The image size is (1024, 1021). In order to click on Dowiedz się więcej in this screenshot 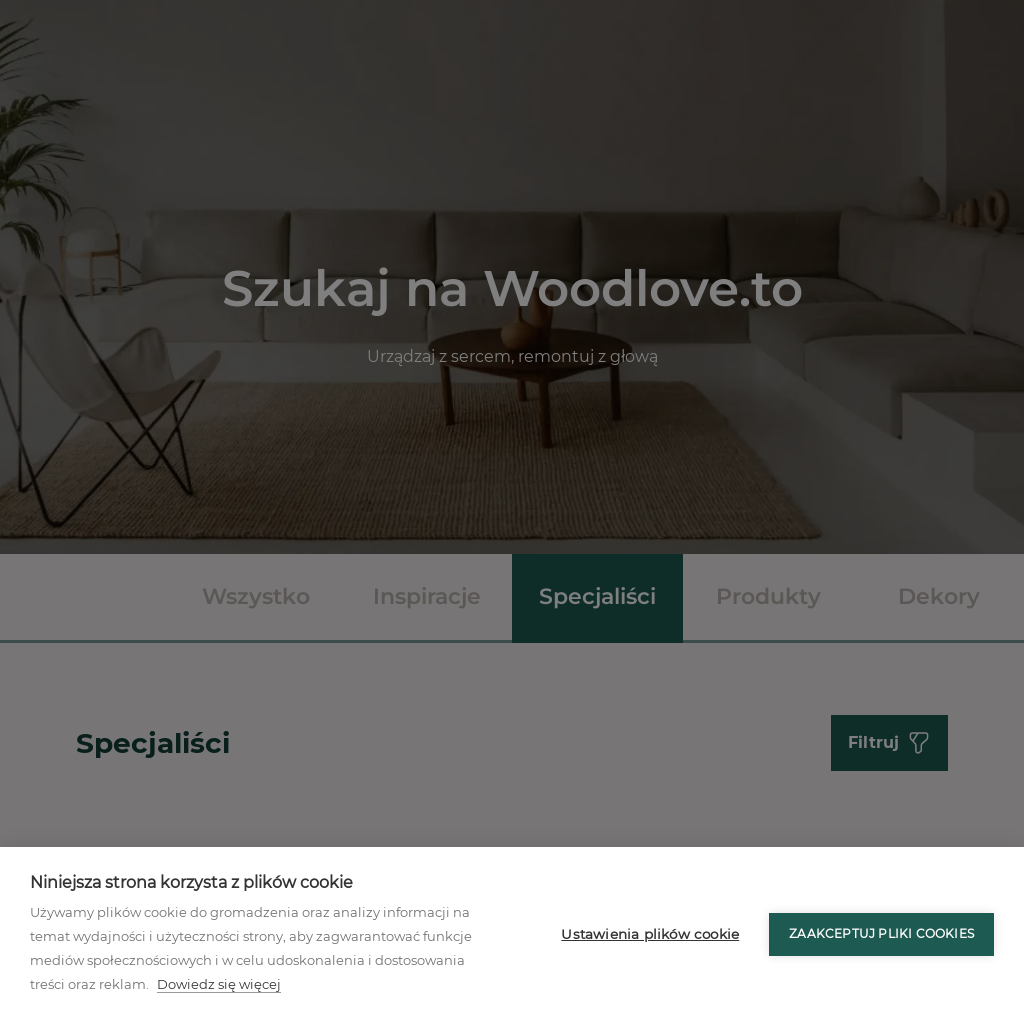, I will do `click(219, 984)`.